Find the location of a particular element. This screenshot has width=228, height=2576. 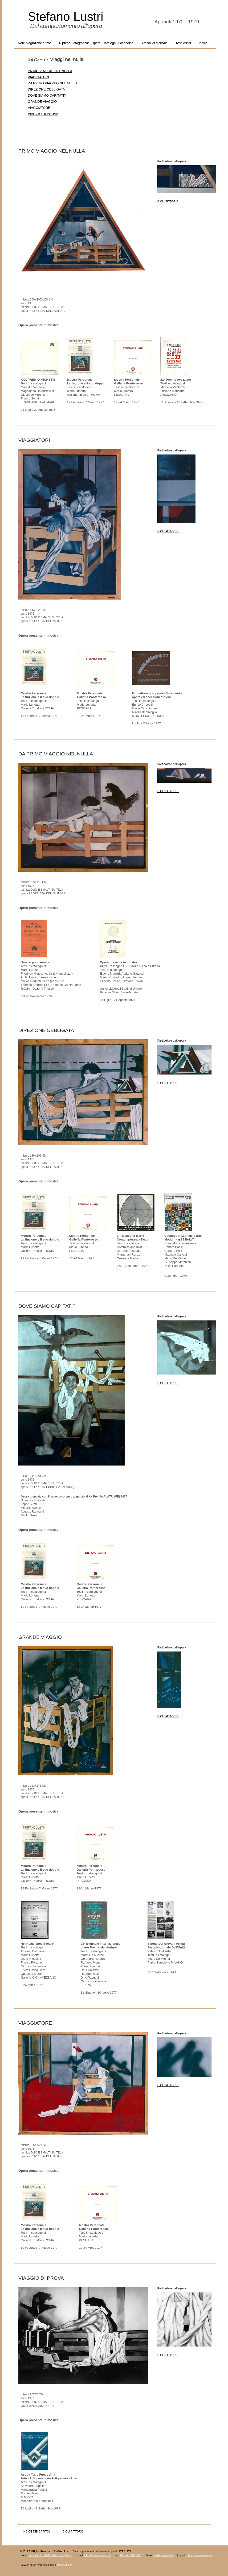

CICLI PITTORICI is located at coordinates (168, 201).